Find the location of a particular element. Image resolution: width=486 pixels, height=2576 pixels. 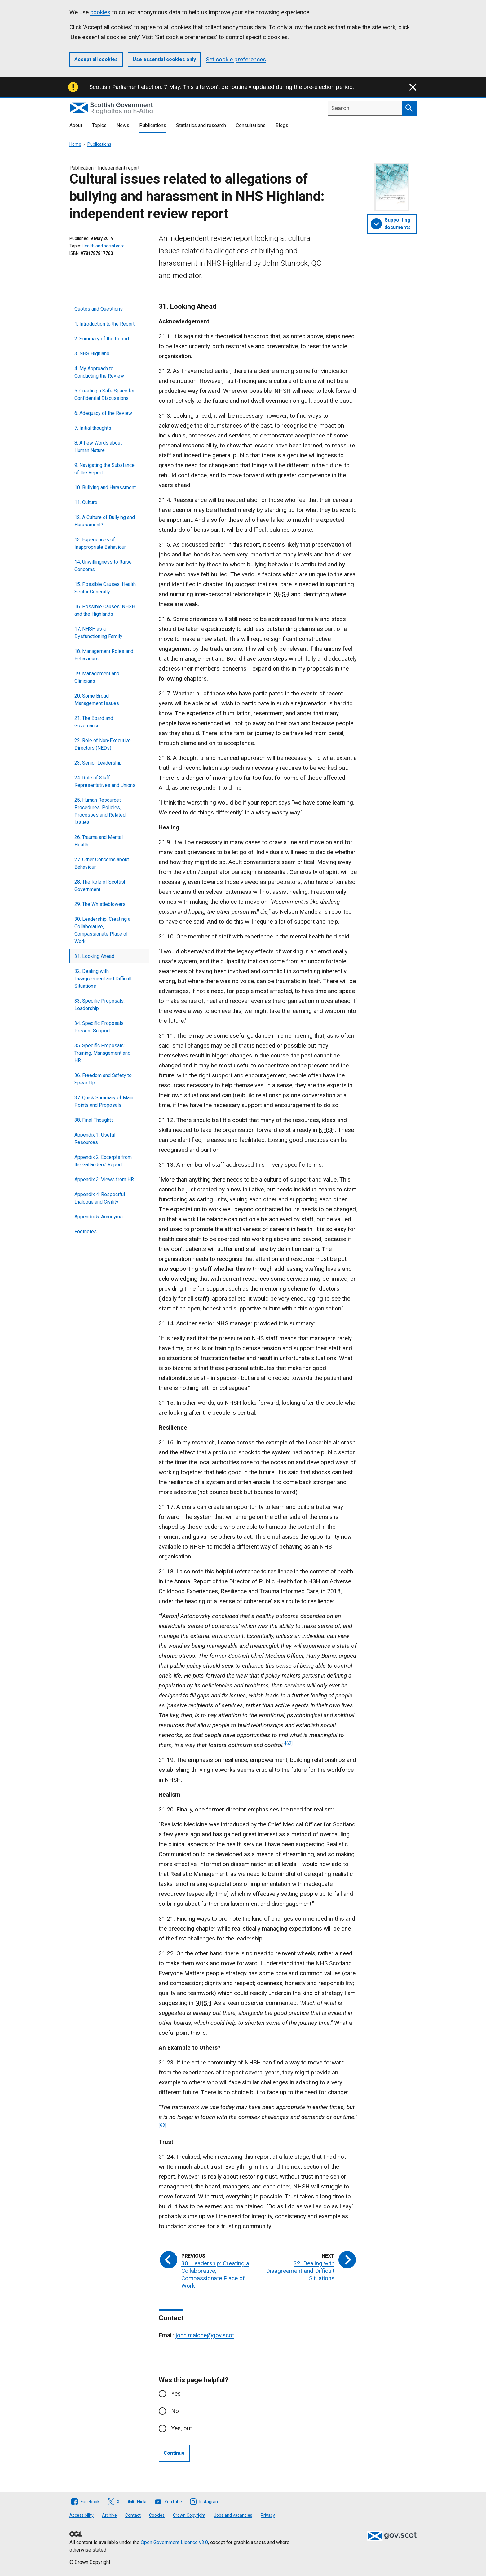

14. Unwillingness to Raise Concerns is located at coordinates (103, 565).